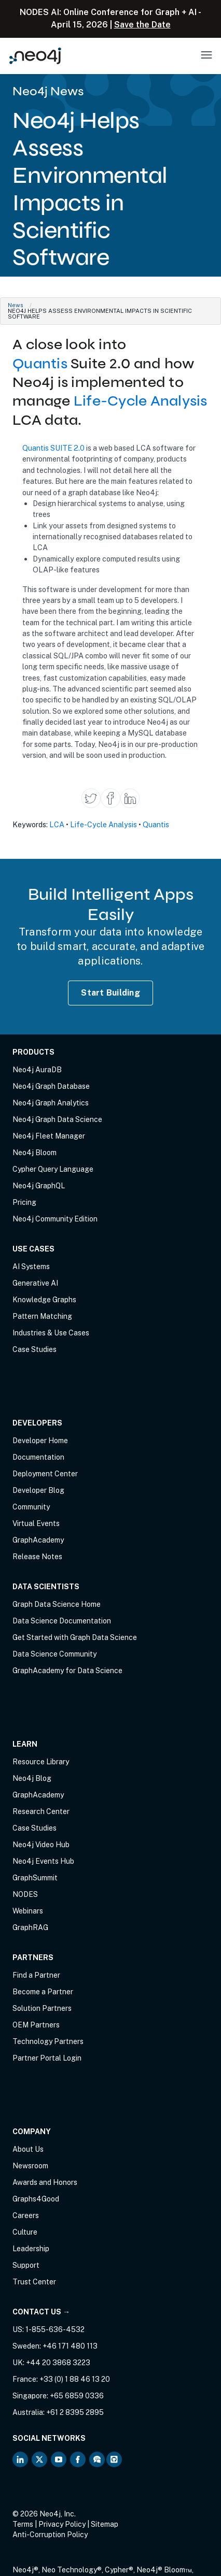  What do you see at coordinates (74, 1637) in the screenshot?
I see `Get Started with Graph Data Science` at bounding box center [74, 1637].